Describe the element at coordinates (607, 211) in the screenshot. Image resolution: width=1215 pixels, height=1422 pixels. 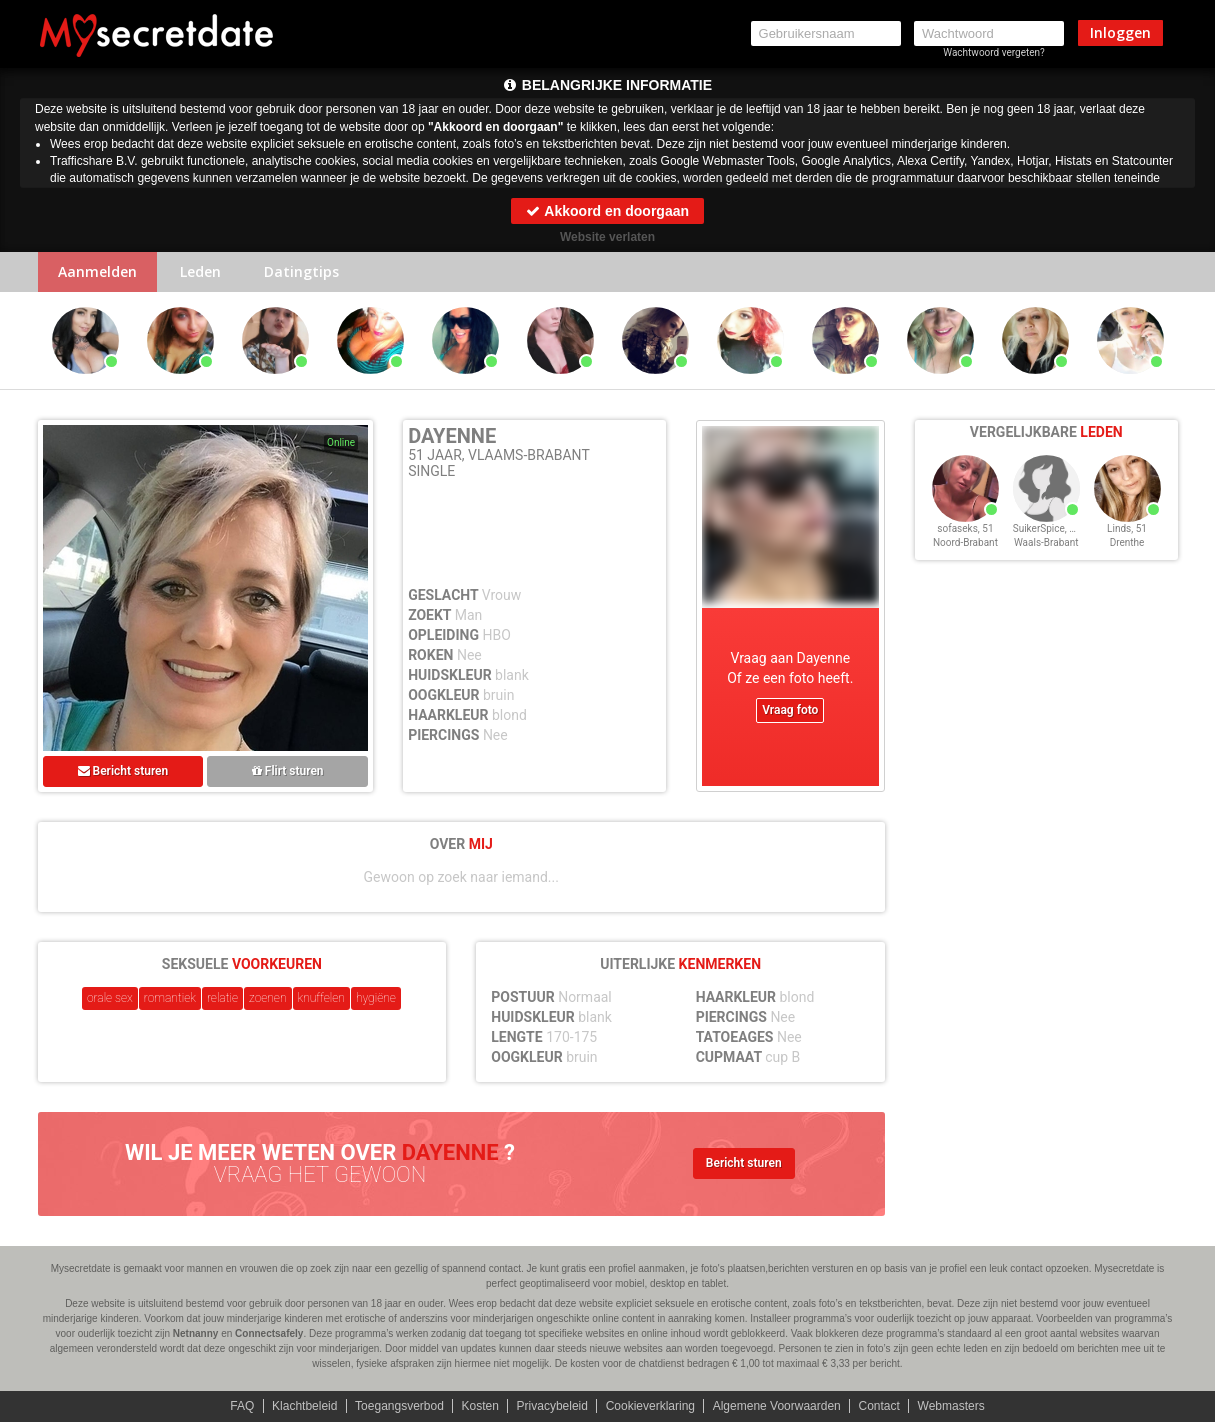
I see `Akkoord en doorgaan` at that location.